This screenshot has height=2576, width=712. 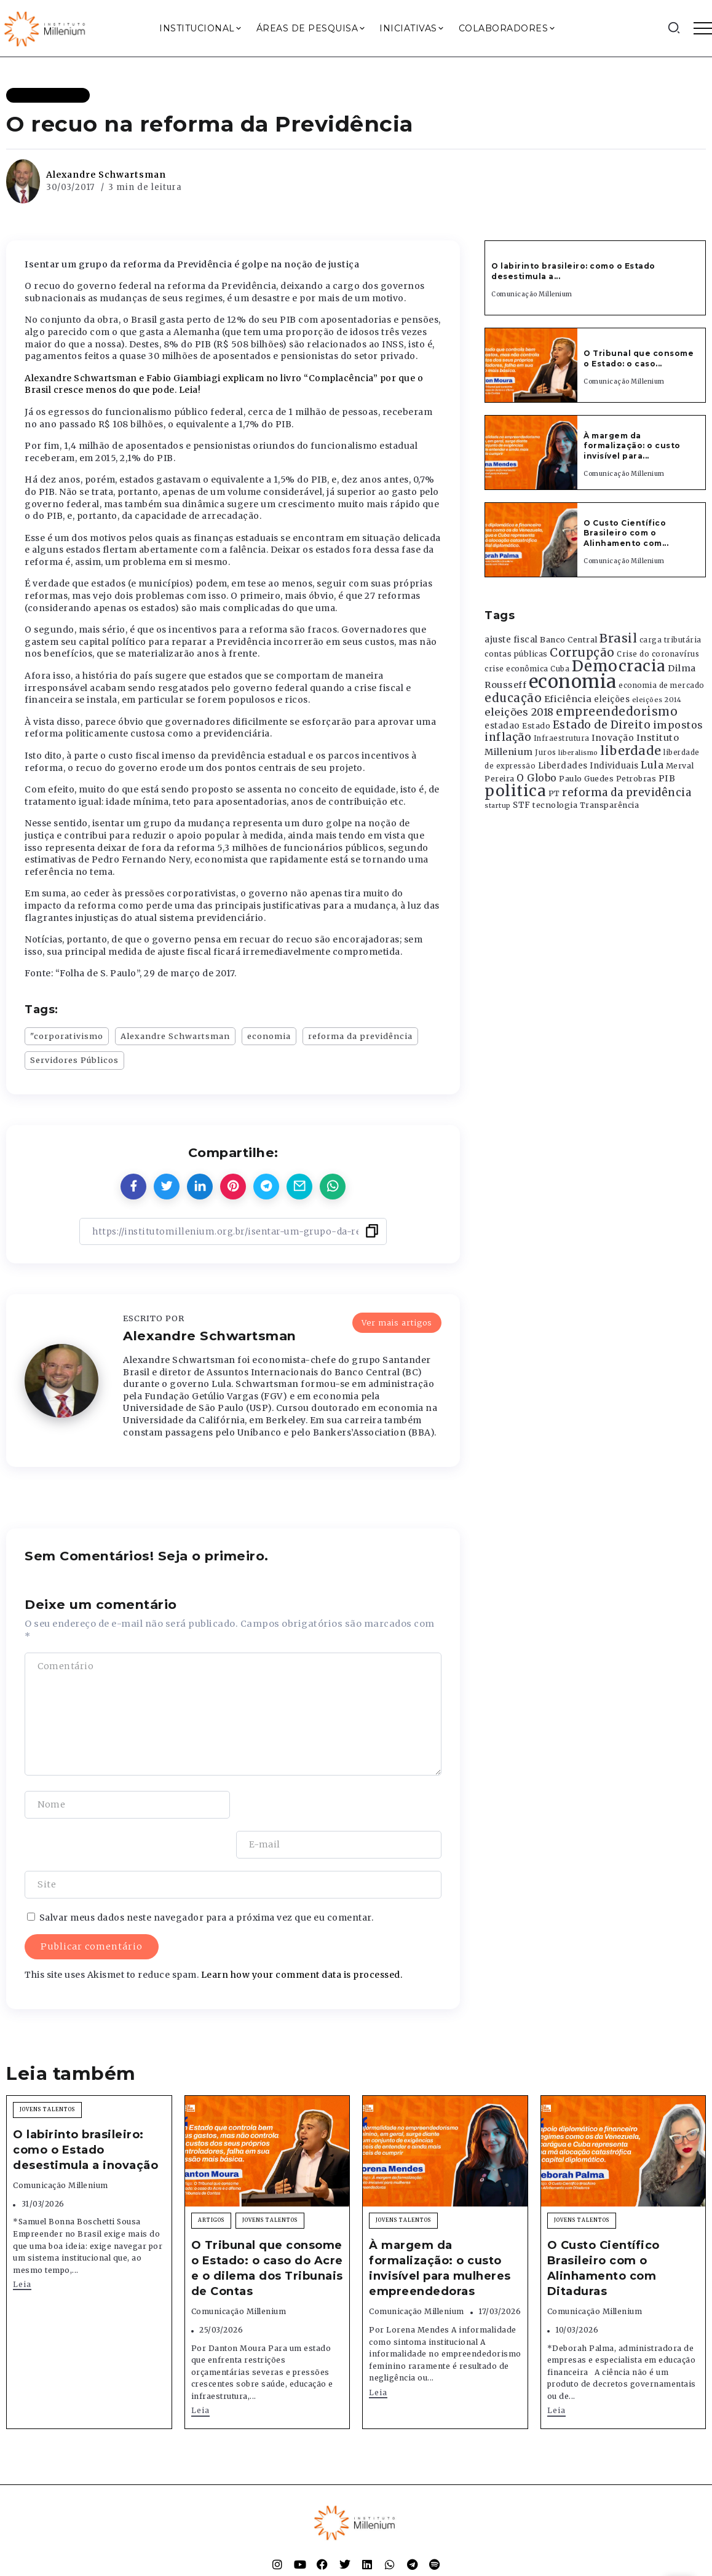 I want to click on Comunicação Millenium, so click(x=531, y=294).